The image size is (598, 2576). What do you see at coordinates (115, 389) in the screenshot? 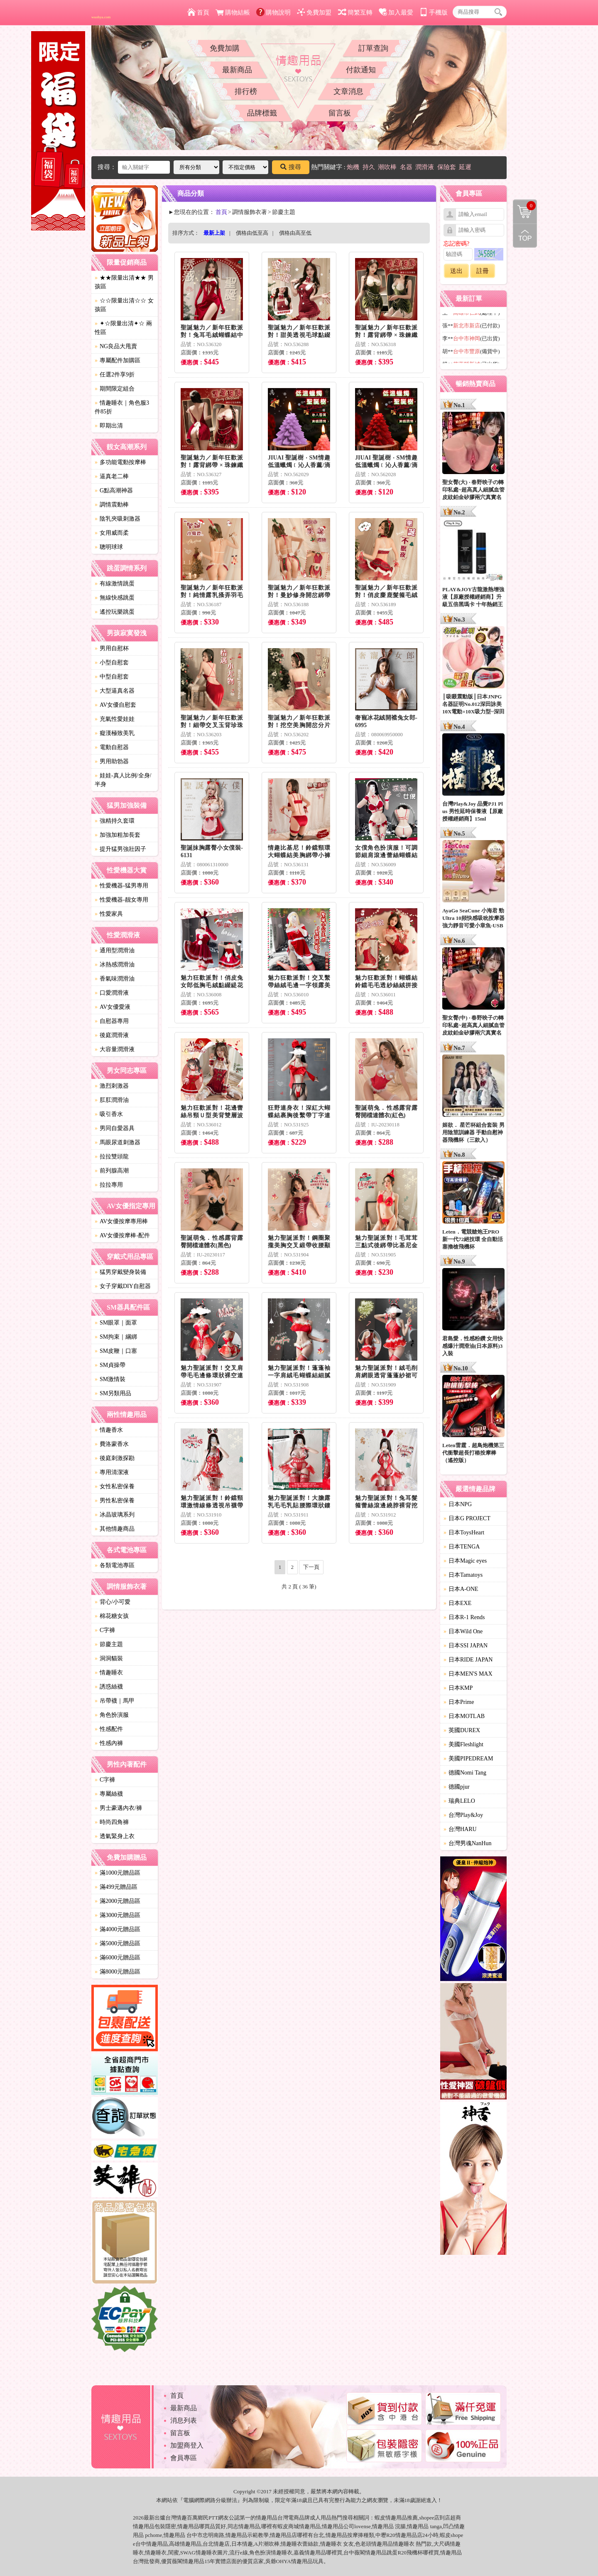
I see `期間限定組合` at bounding box center [115, 389].